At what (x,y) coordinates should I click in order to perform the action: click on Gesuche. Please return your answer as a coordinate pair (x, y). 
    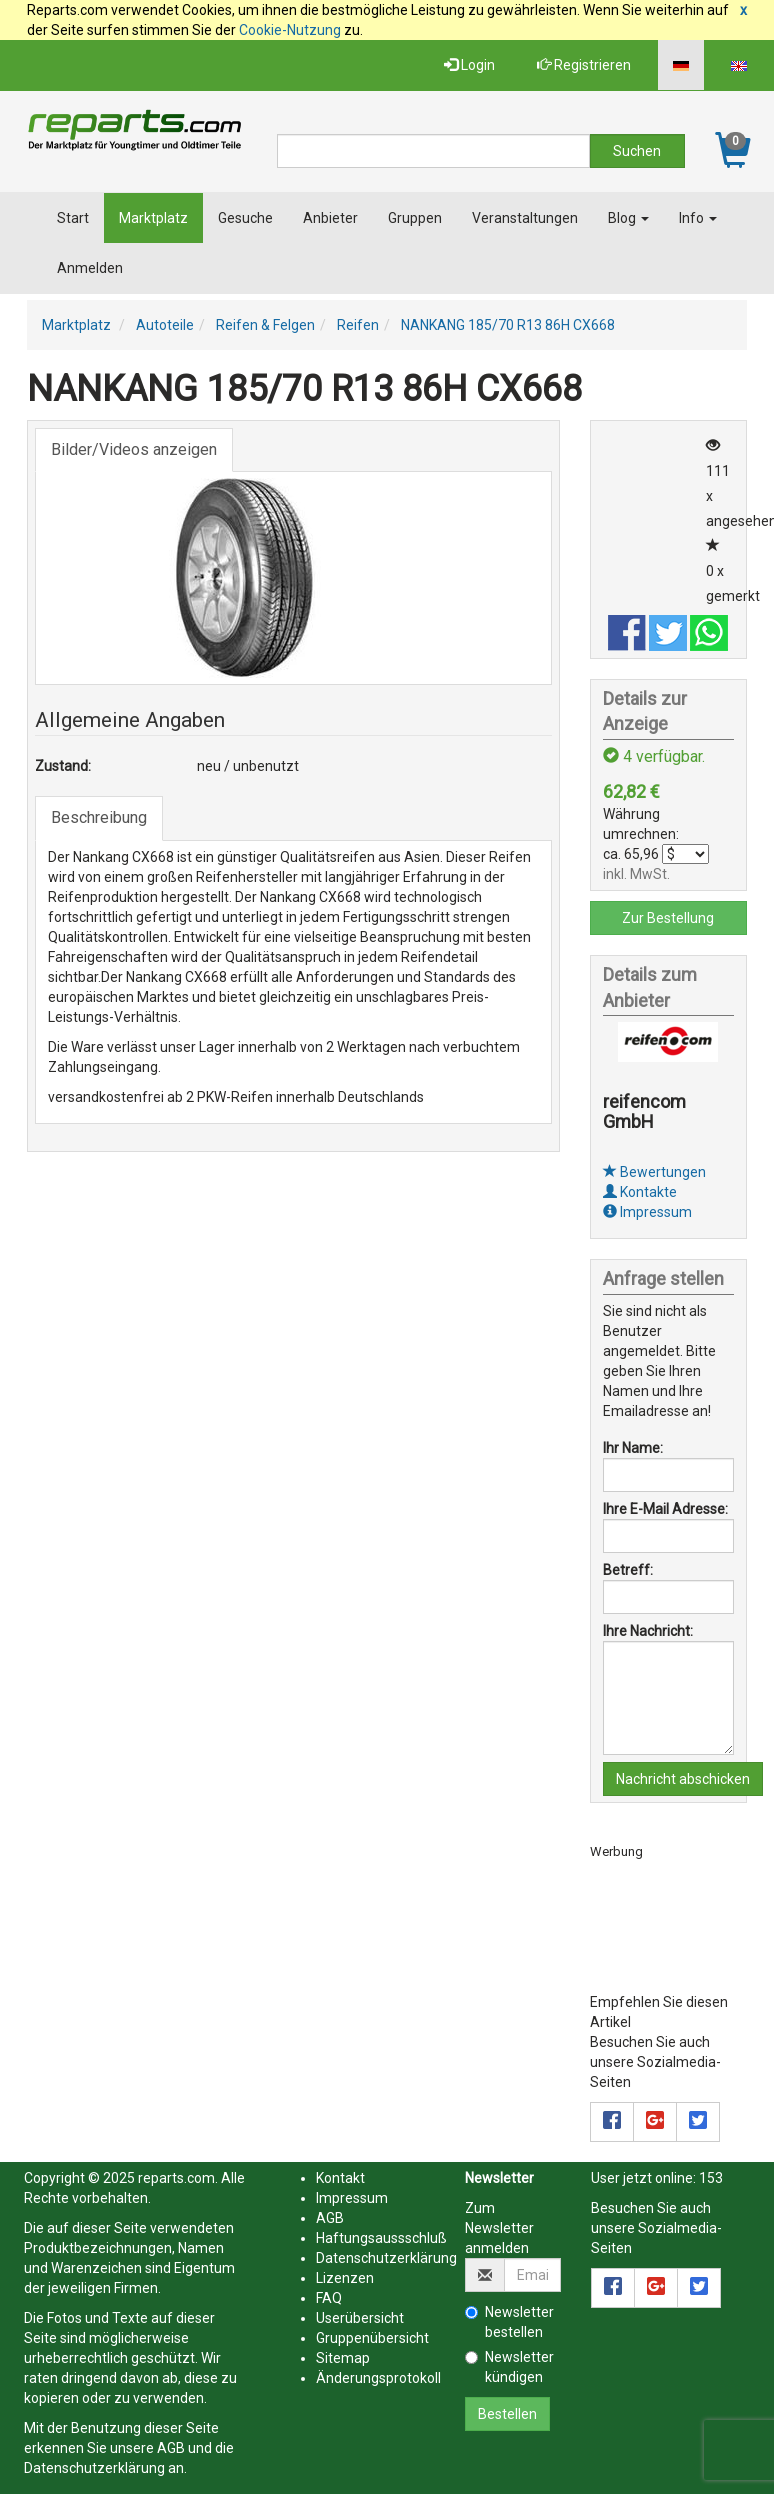
    Looking at the image, I should click on (245, 218).